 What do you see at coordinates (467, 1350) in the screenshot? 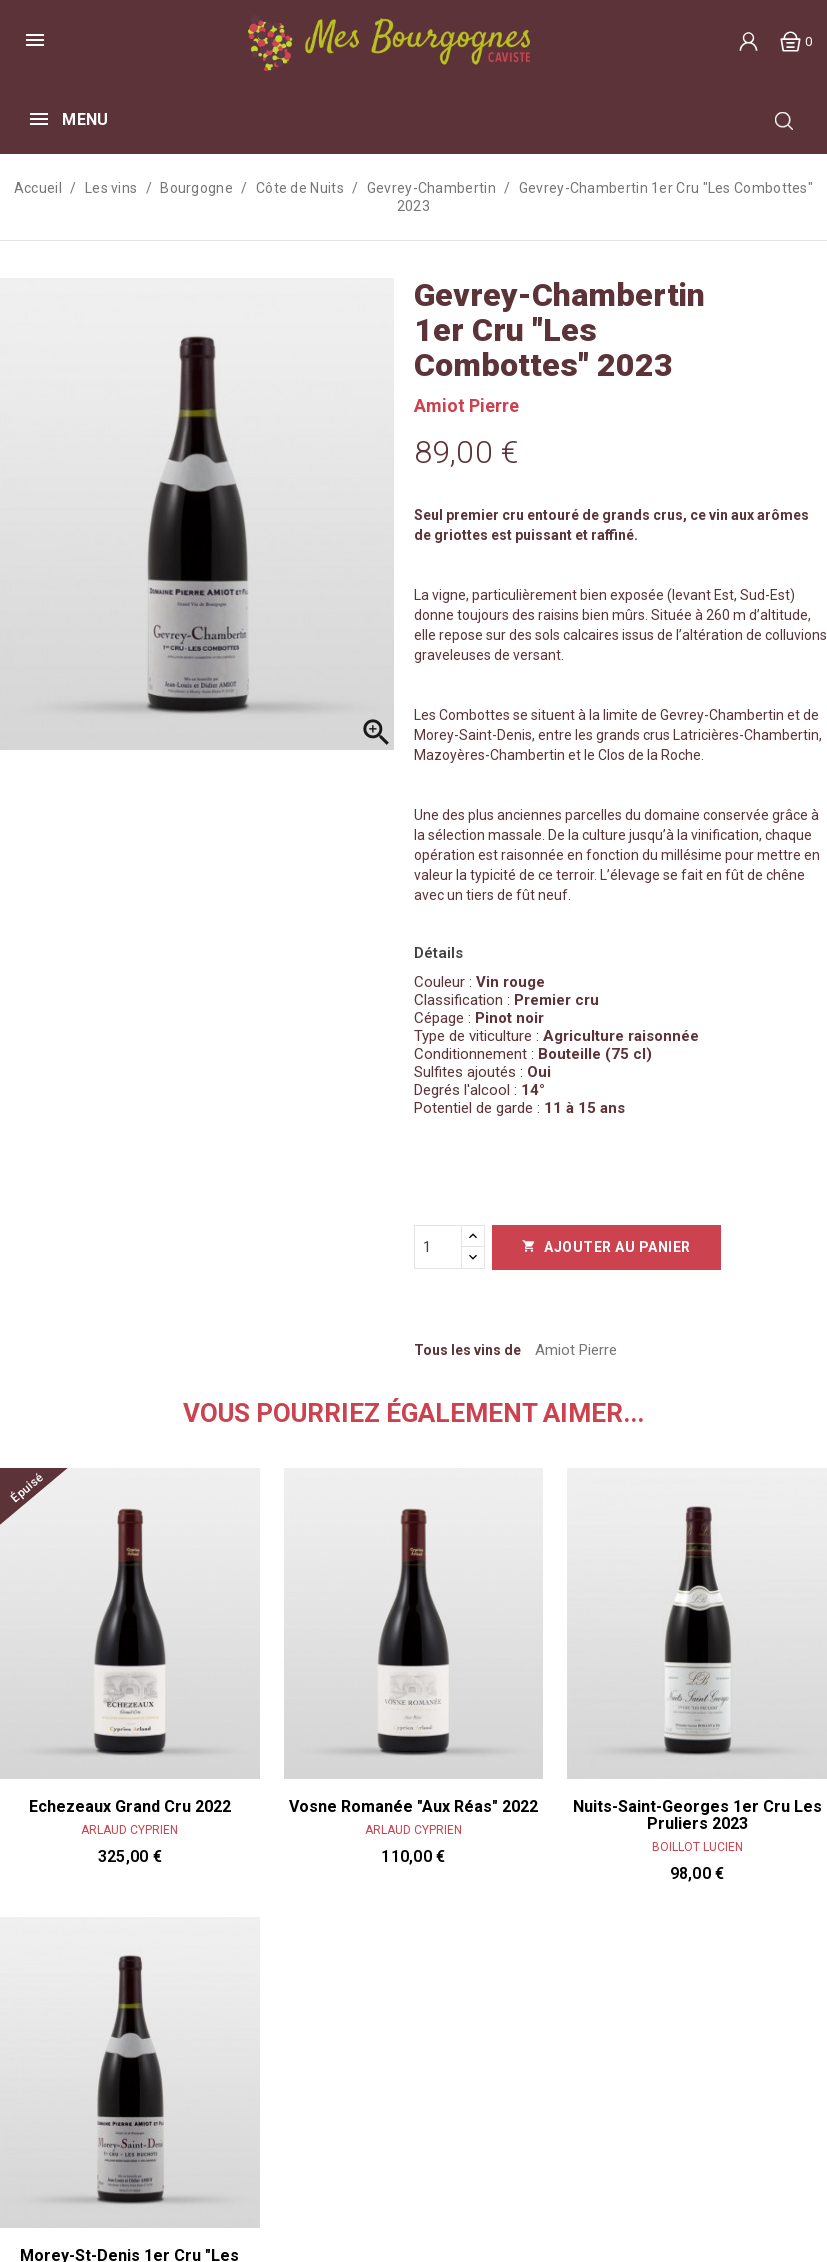
I see `Tous les vins de` at bounding box center [467, 1350].